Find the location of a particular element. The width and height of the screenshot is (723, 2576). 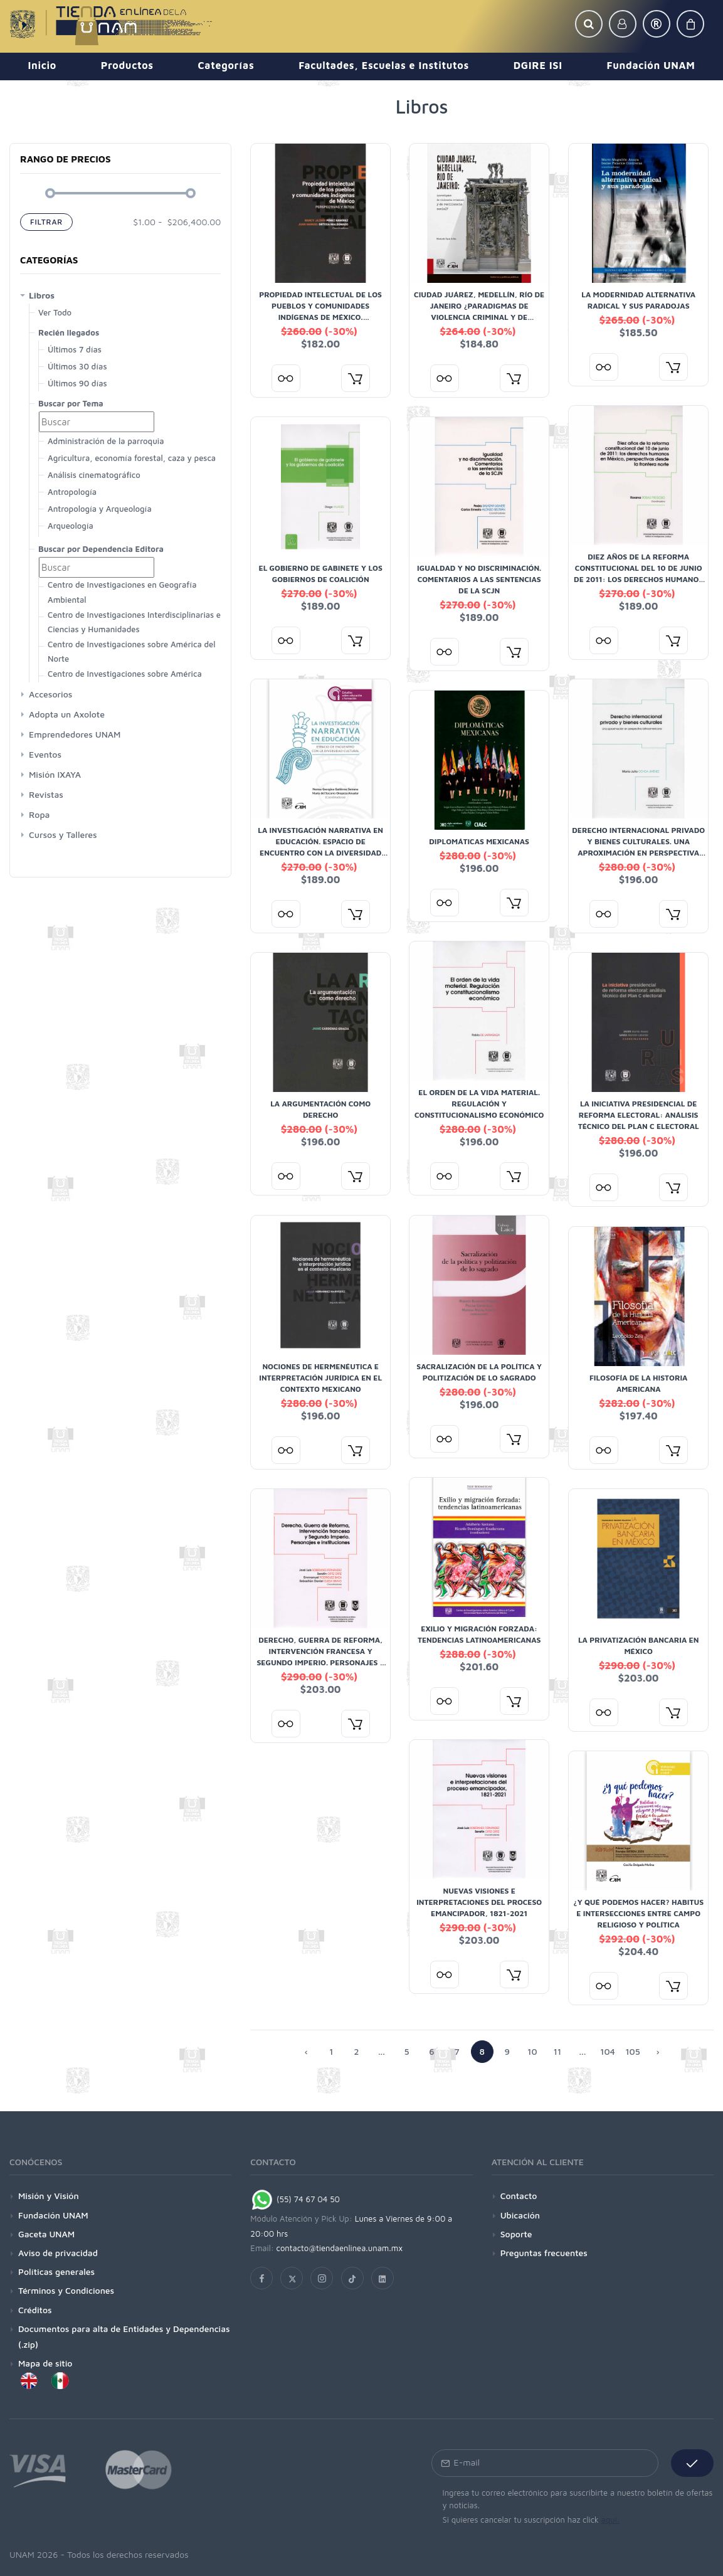

(55) 74 67 04 50 [Chat on WhatsApp] is located at coordinates (295, 2199).